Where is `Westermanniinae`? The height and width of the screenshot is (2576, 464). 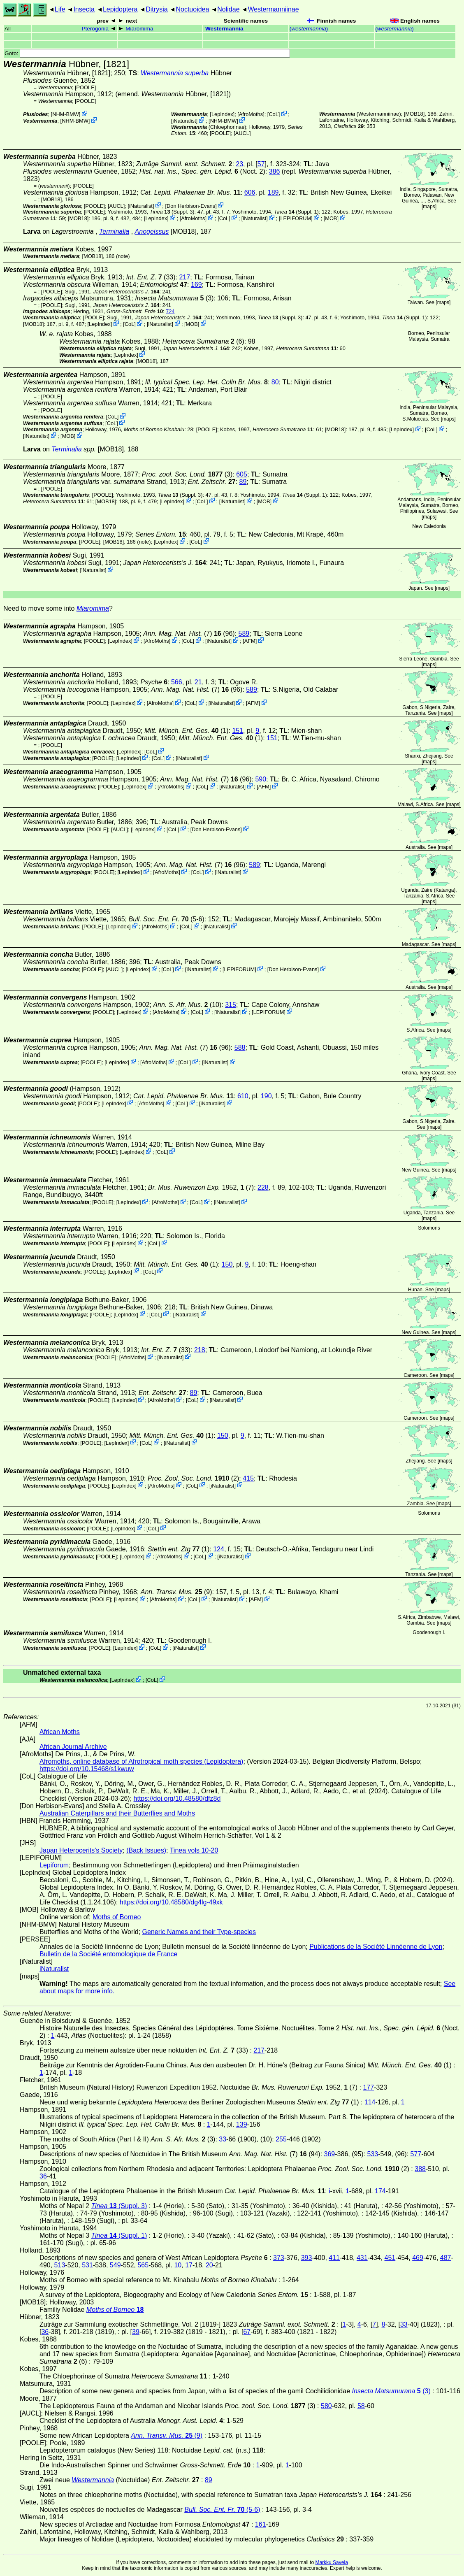 Westermanniinae is located at coordinates (273, 9).